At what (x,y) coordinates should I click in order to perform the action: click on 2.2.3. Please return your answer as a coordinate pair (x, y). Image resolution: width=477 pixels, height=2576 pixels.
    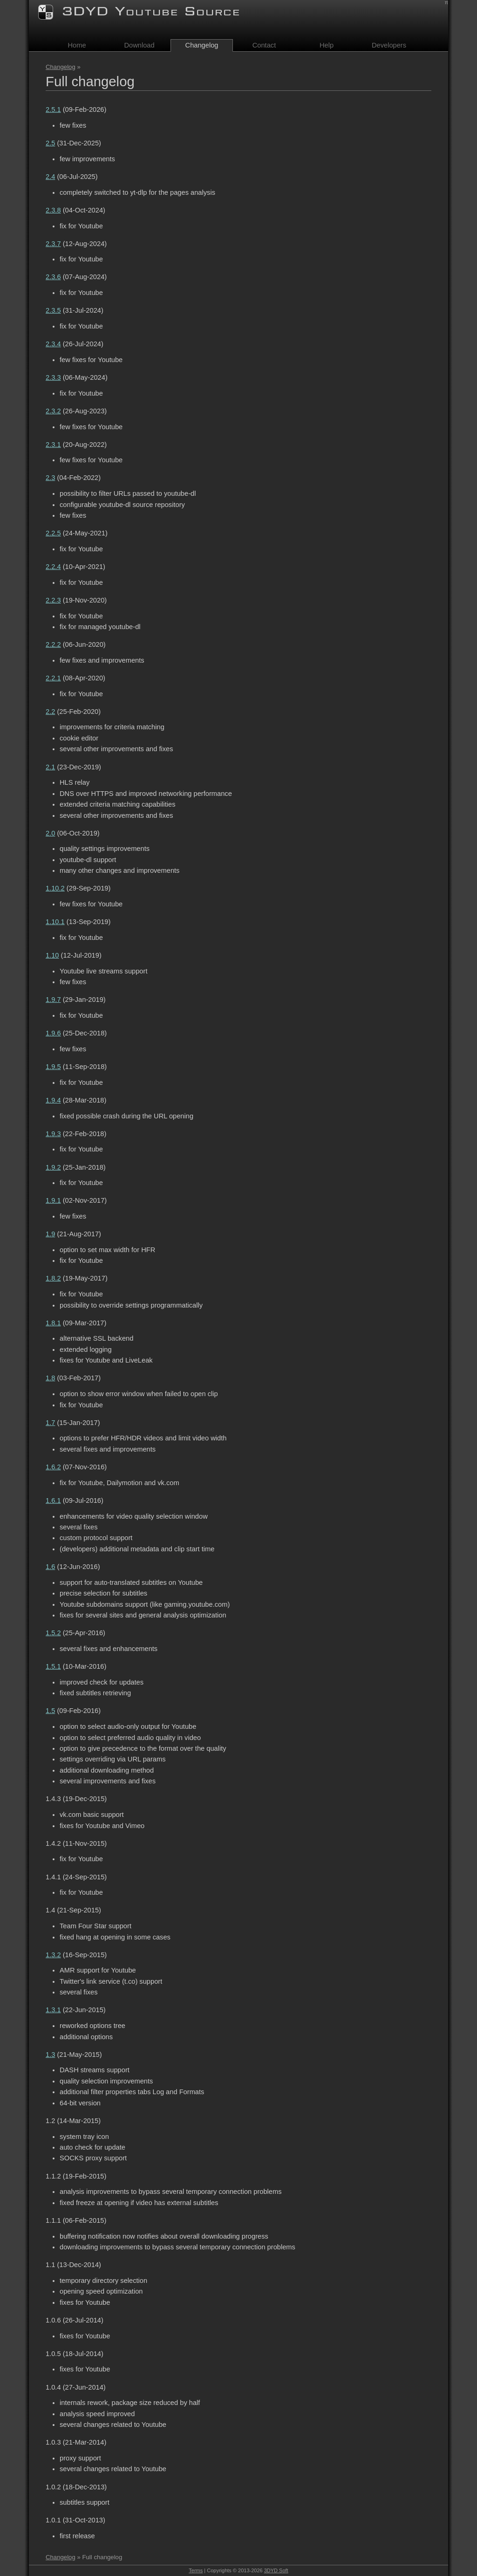
    Looking at the image, I should click on (53, 600).